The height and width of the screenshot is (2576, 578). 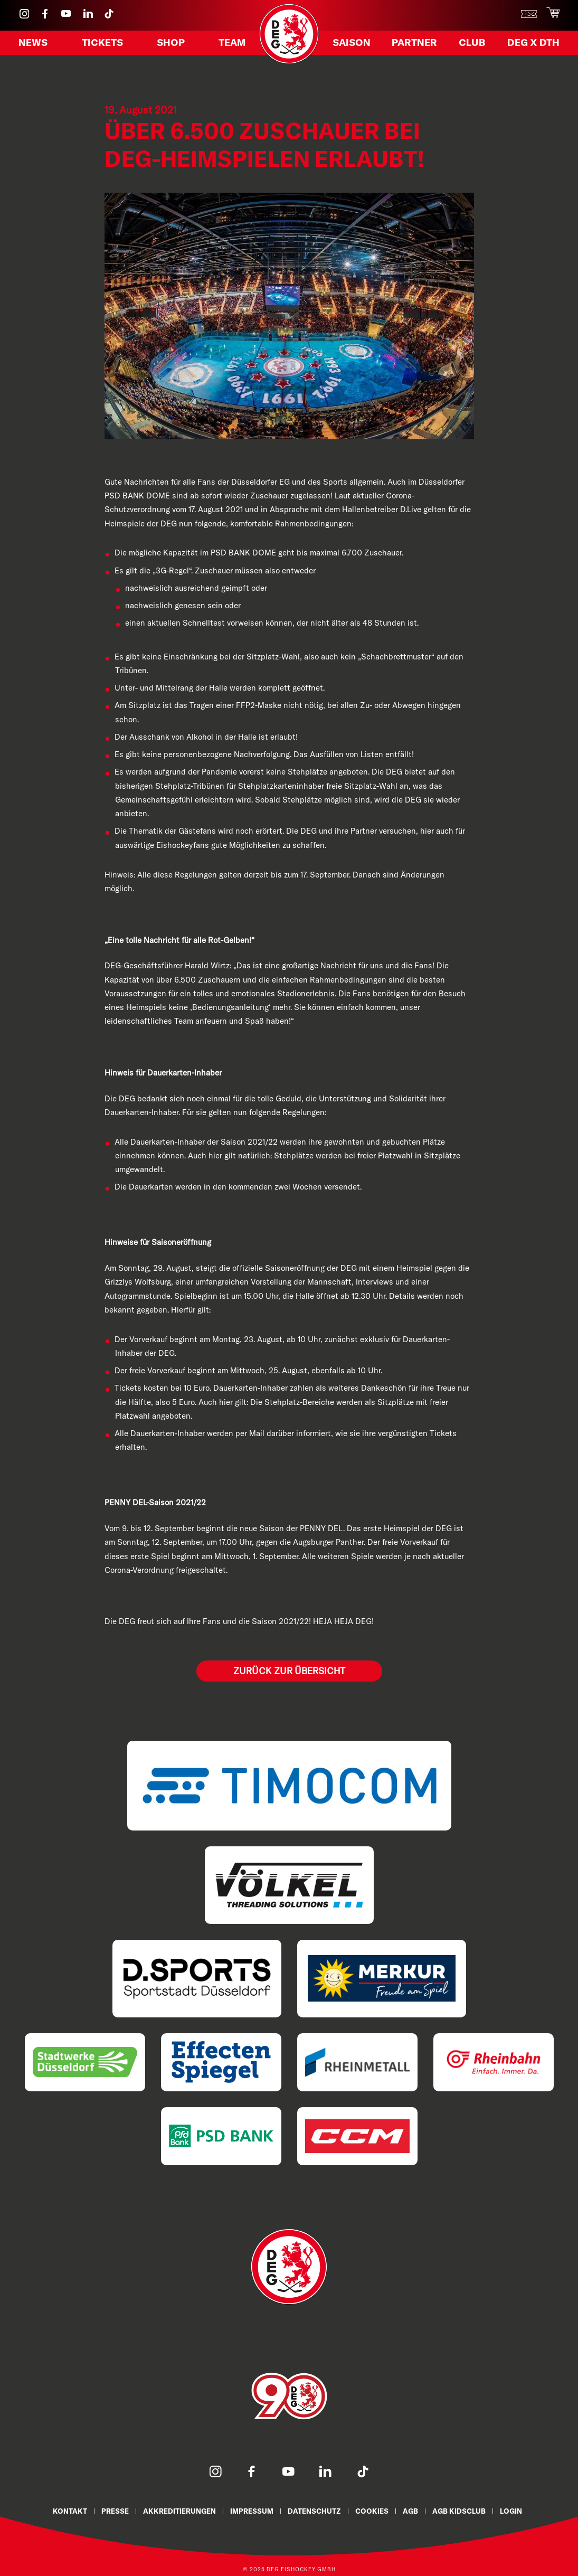 I want to click on Tickets, so click(x=103, y=43).